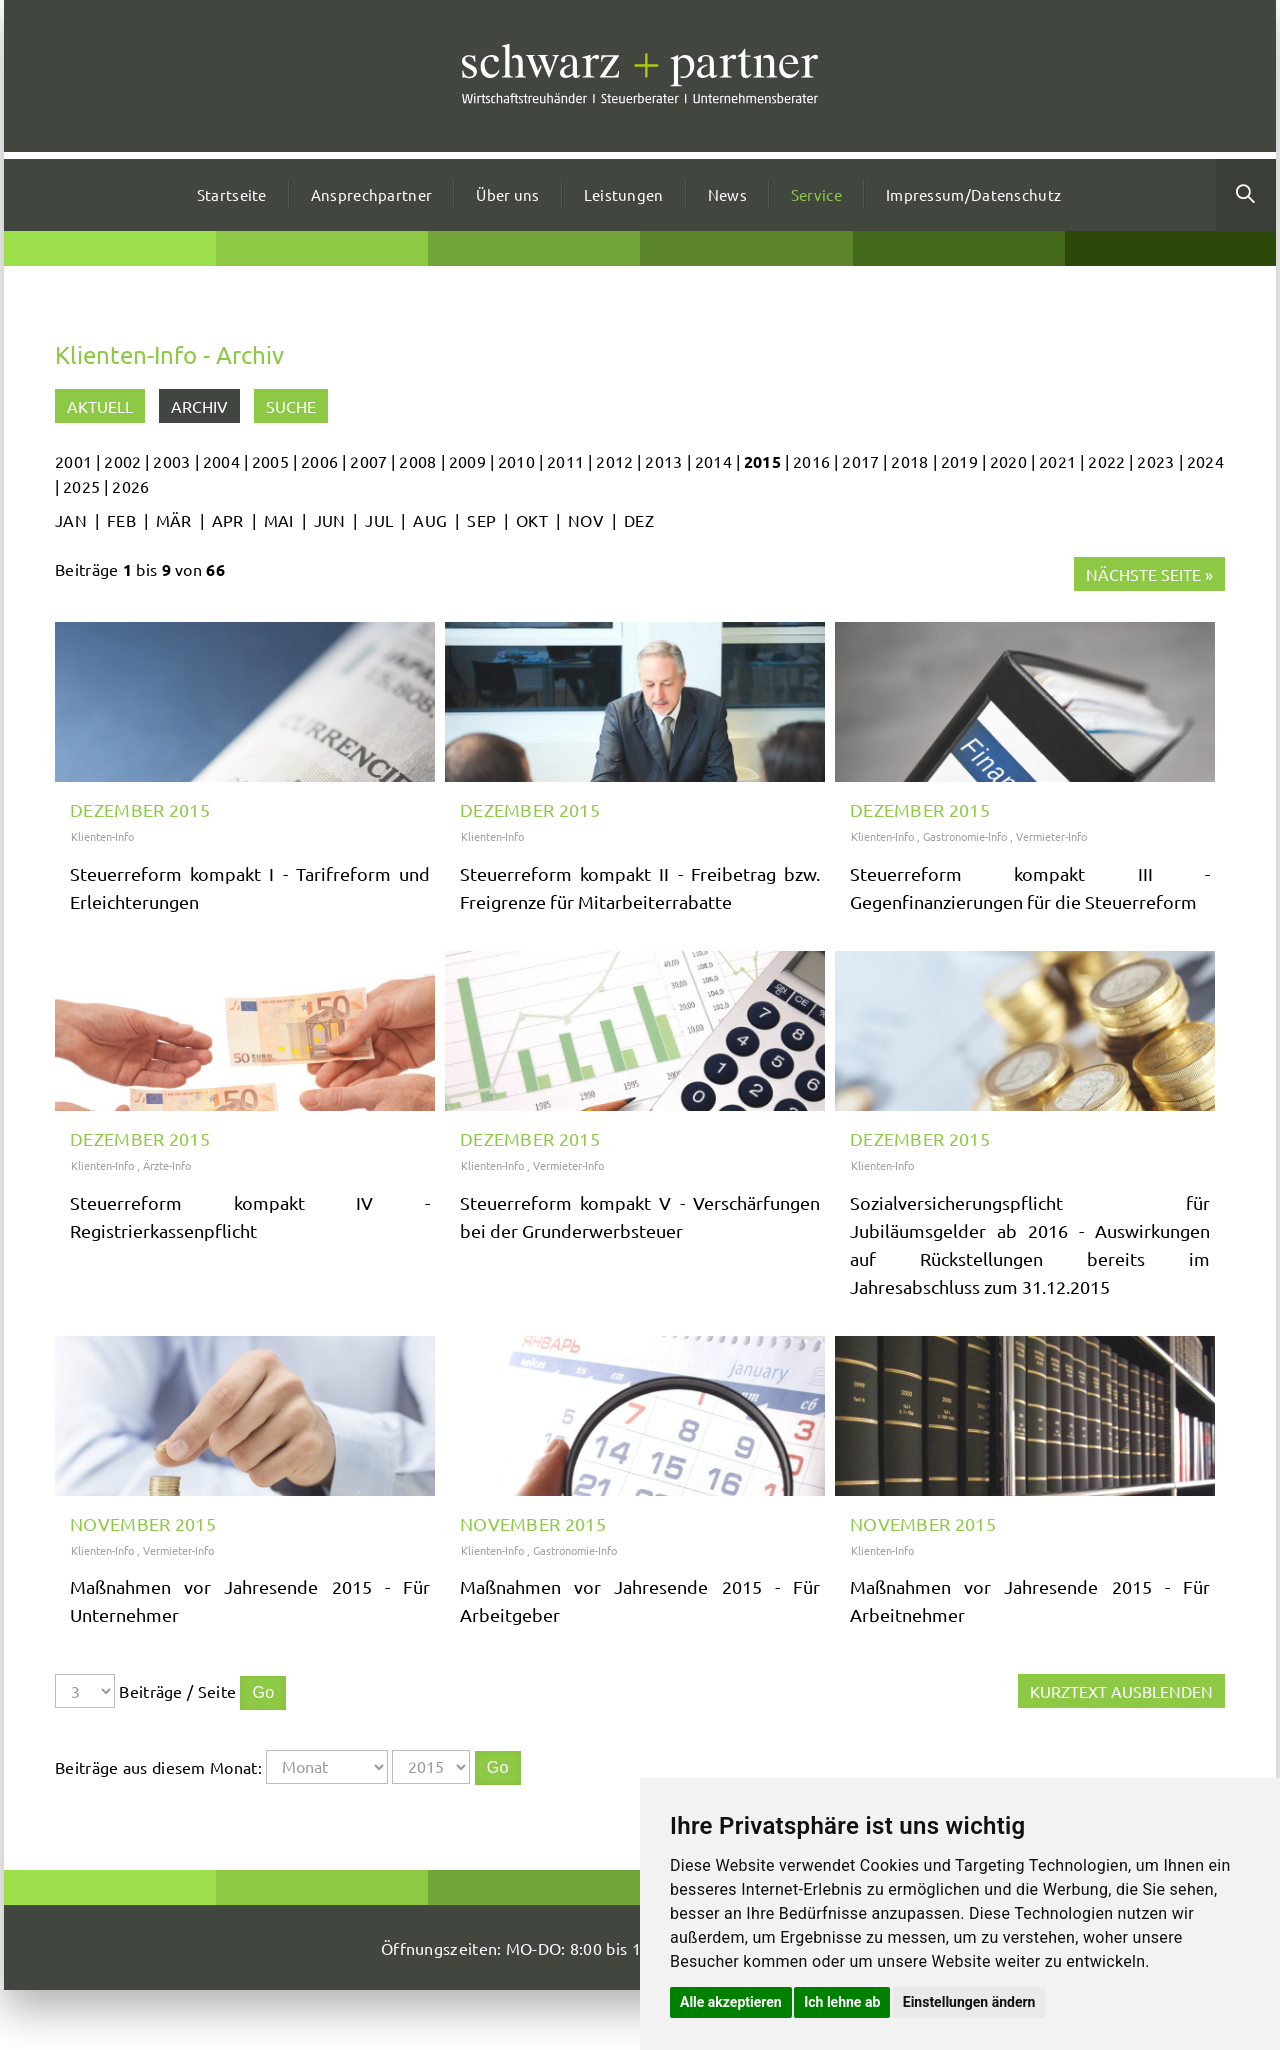 This screenshot has height=2050, width=1280. Describe the element at coordinates (122, 461) in the screenshot. I see `2002` at that location.